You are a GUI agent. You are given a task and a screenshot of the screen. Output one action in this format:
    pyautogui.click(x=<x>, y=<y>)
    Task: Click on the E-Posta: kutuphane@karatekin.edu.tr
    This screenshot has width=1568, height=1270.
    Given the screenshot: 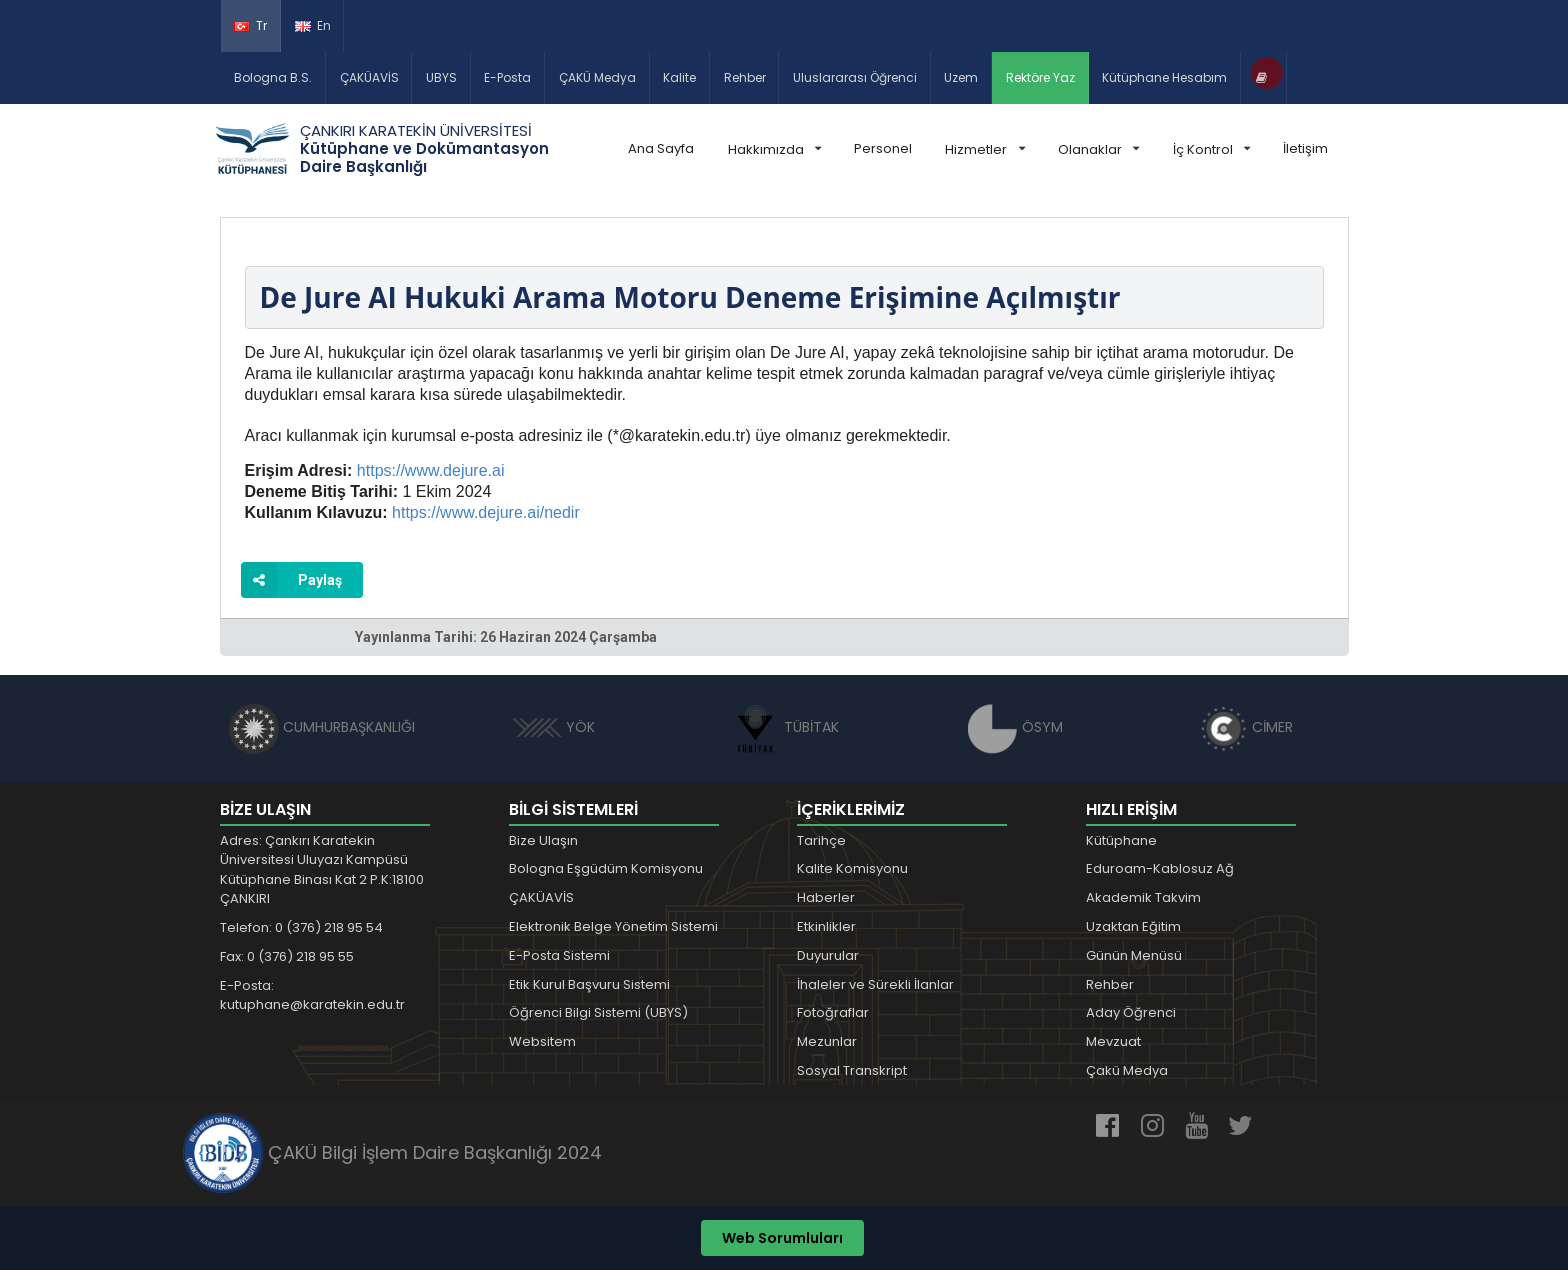 What is the action you would take?
    pyautogui.click(x=312, y=995)
    